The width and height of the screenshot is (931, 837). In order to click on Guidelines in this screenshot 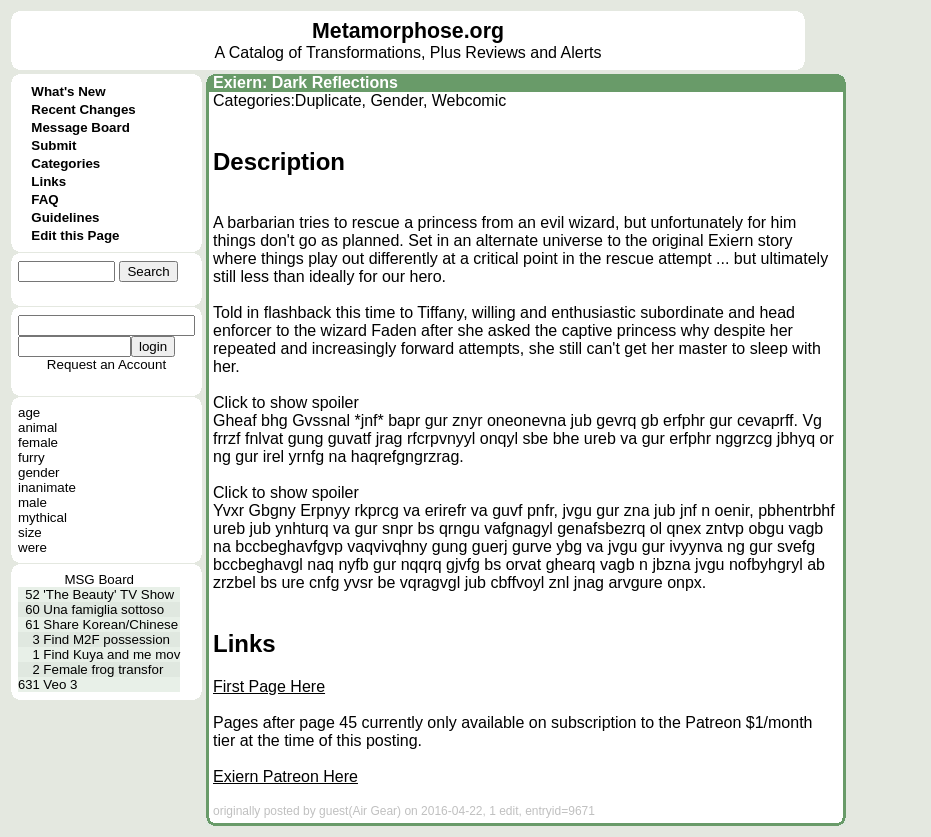, I will do `click(65, 217)`.